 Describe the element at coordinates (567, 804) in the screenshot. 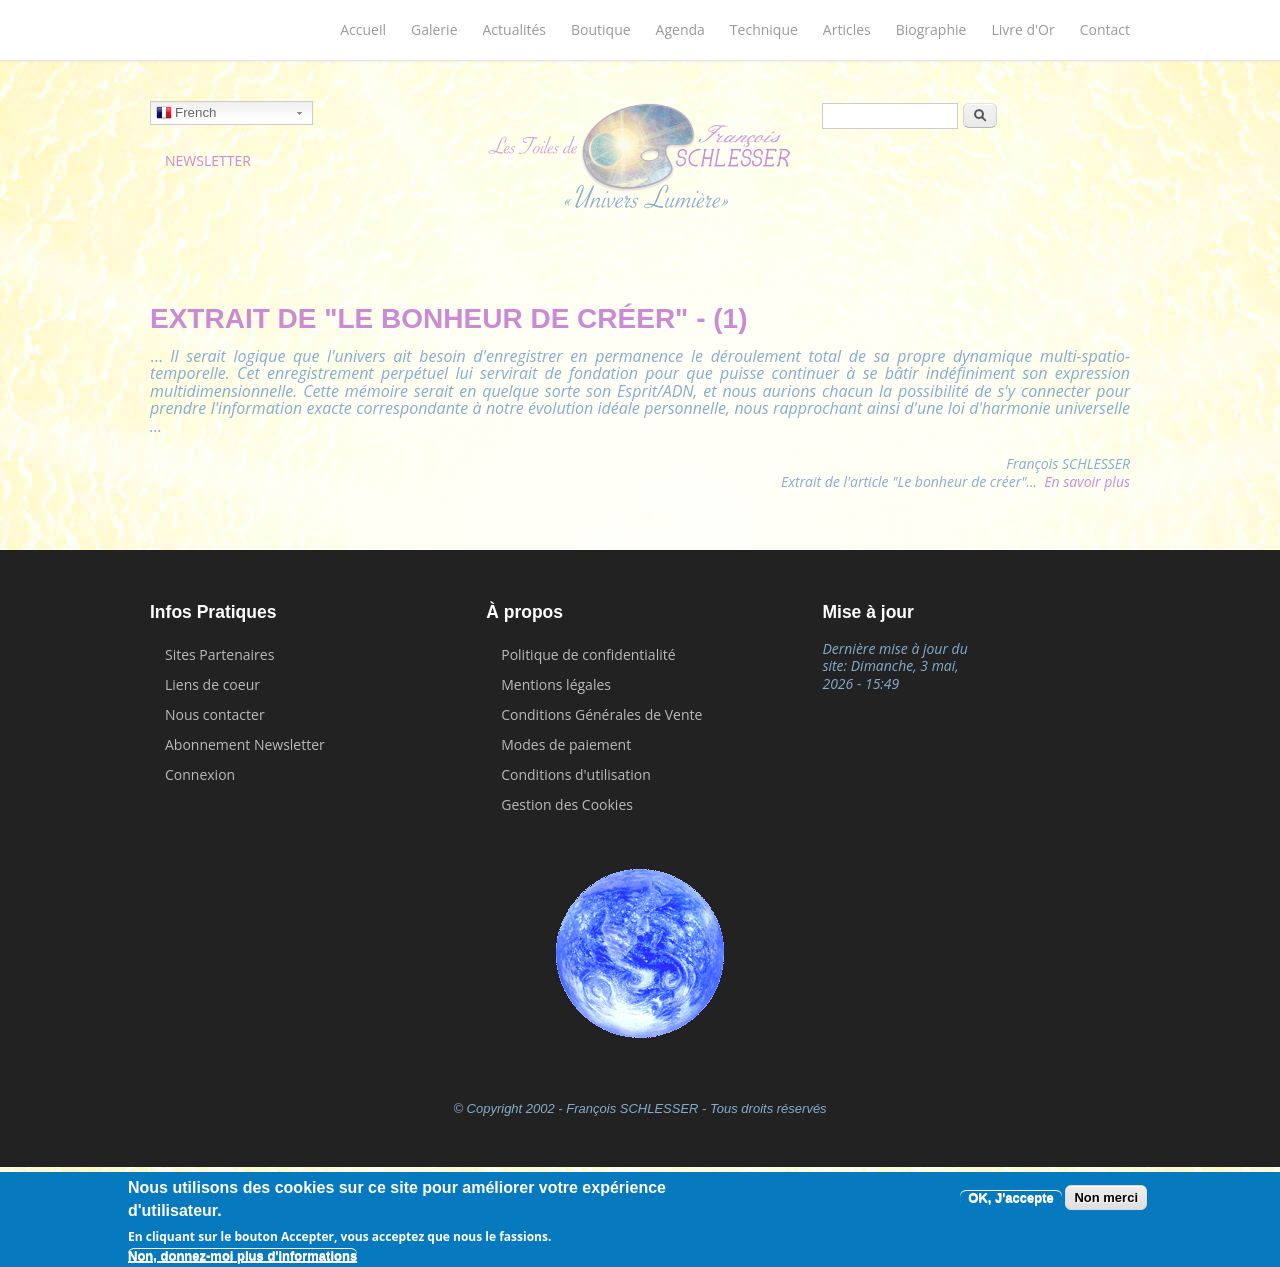

I see `Gestion des Cookies` at that location.